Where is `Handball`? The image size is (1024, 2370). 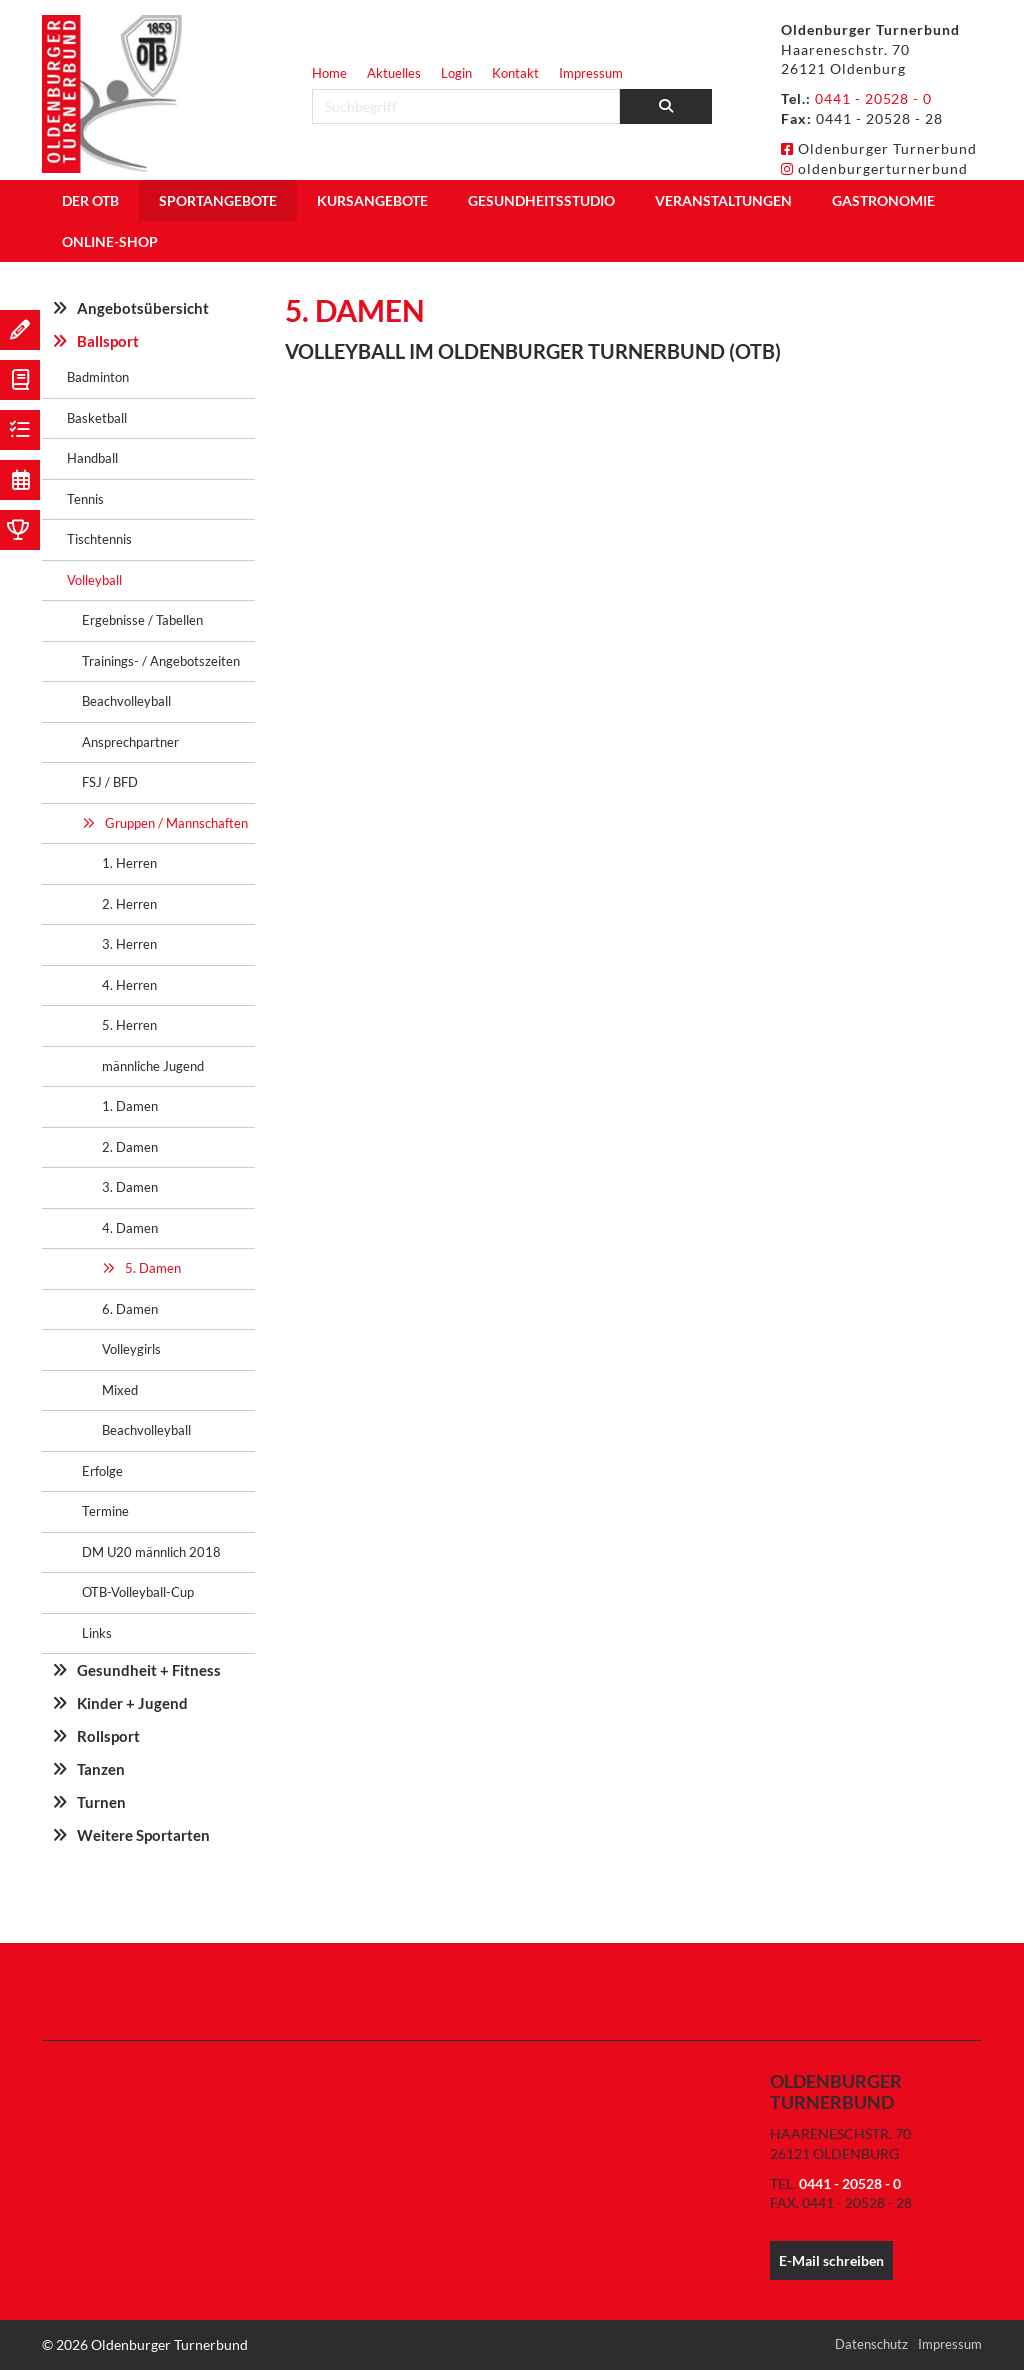 Handball is located at coordinates (92, 458).